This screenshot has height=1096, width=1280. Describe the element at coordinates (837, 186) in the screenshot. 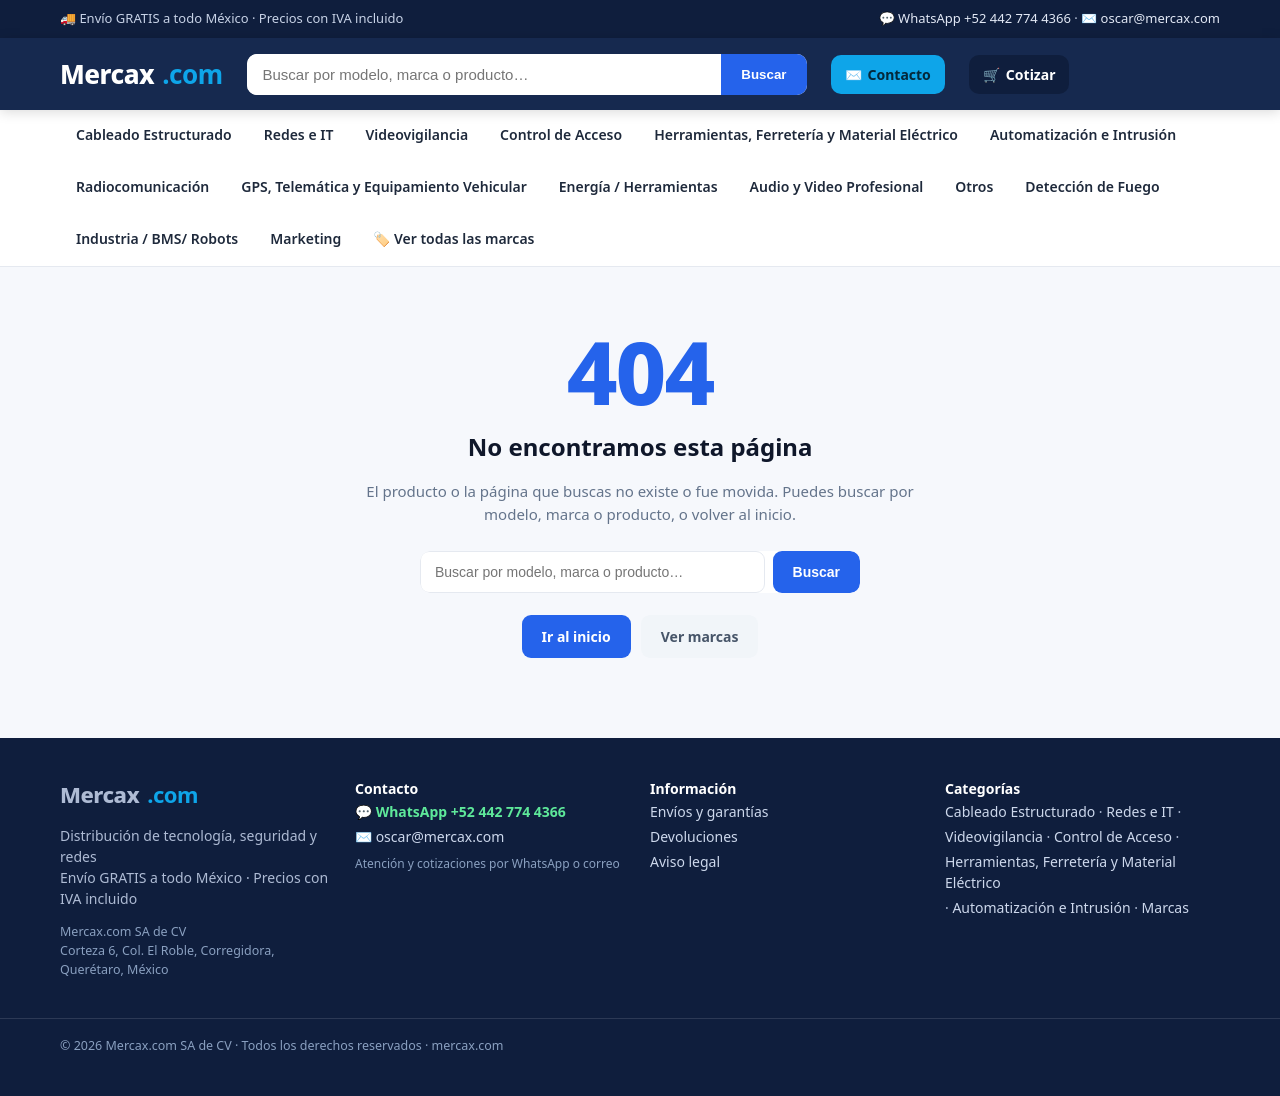

I see `Audio y Video Profesional` at that location.